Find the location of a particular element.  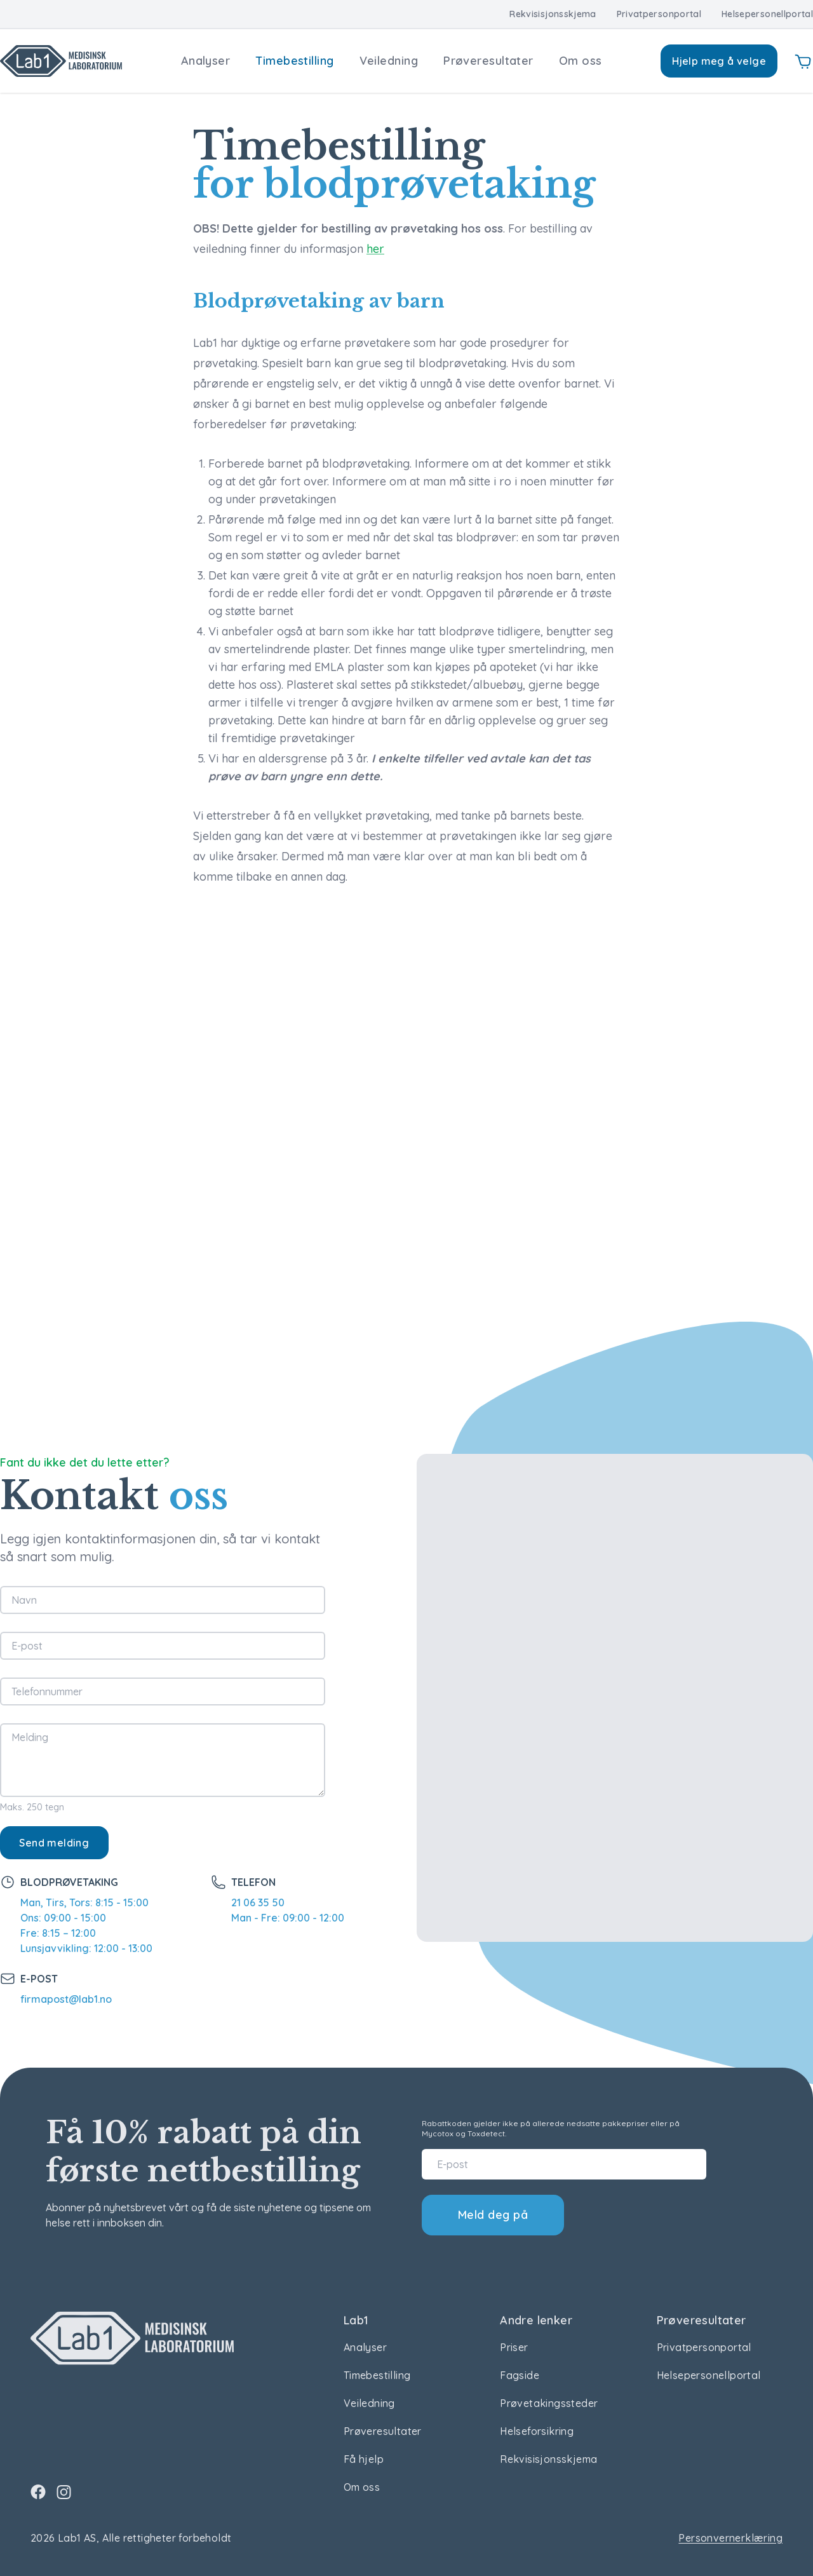

Om oss is located at coordinates (580, 60).